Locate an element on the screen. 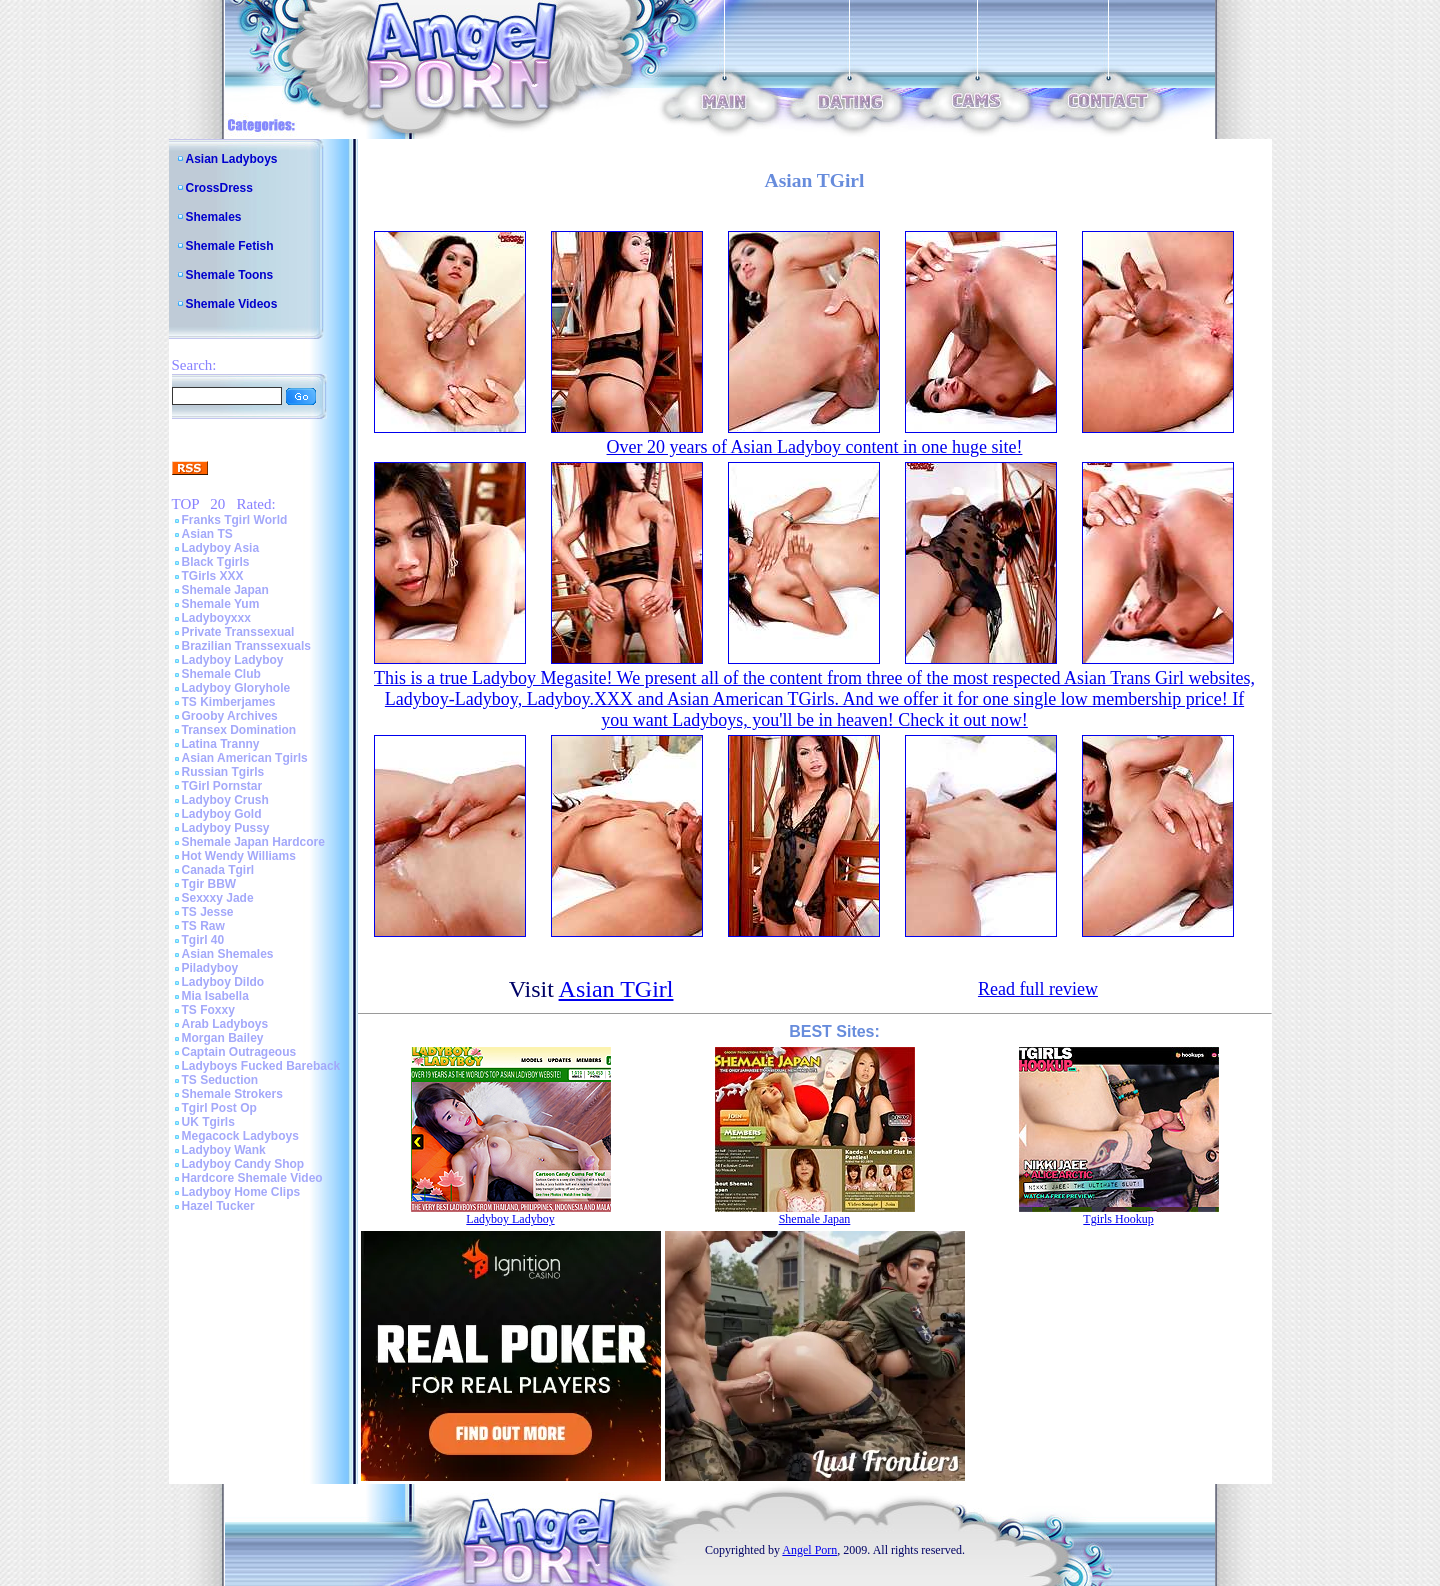  Tgirl Post Op is located at coordinates (219, 1108).